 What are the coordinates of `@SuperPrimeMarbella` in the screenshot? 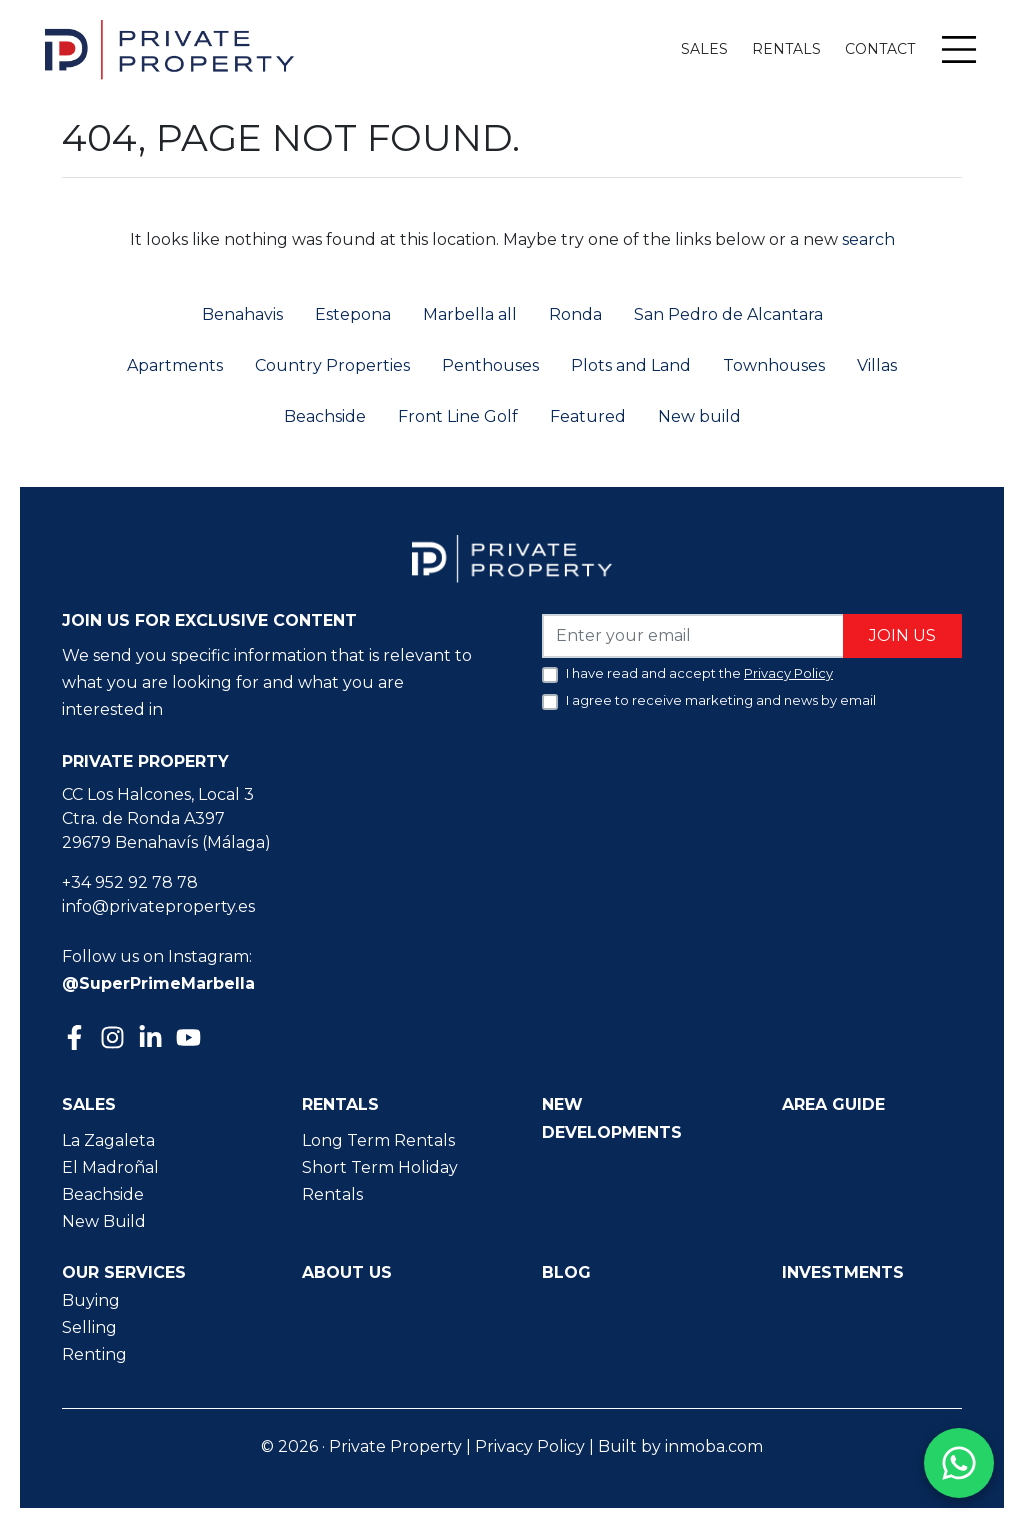 It's located at (158, 983).